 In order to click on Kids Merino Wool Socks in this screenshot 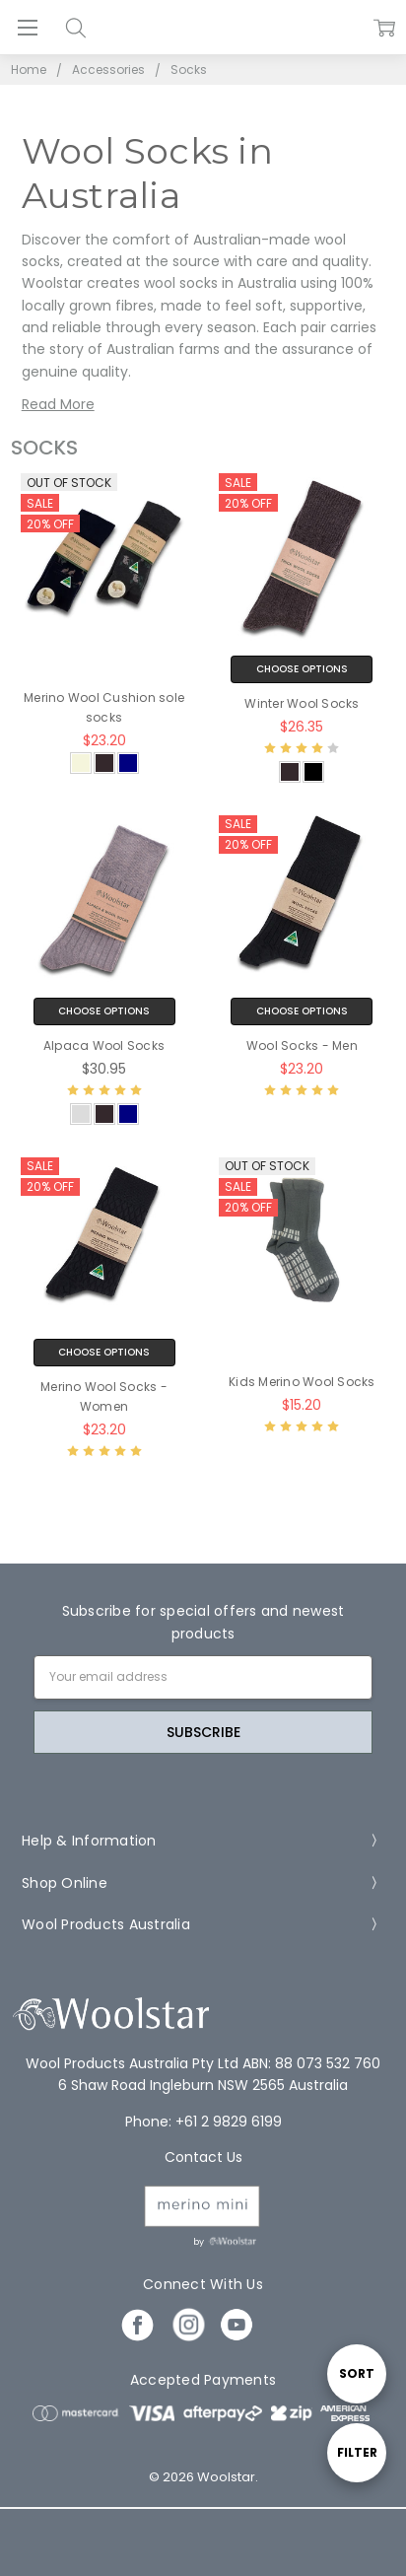, I will do `click(302, 1381)`.